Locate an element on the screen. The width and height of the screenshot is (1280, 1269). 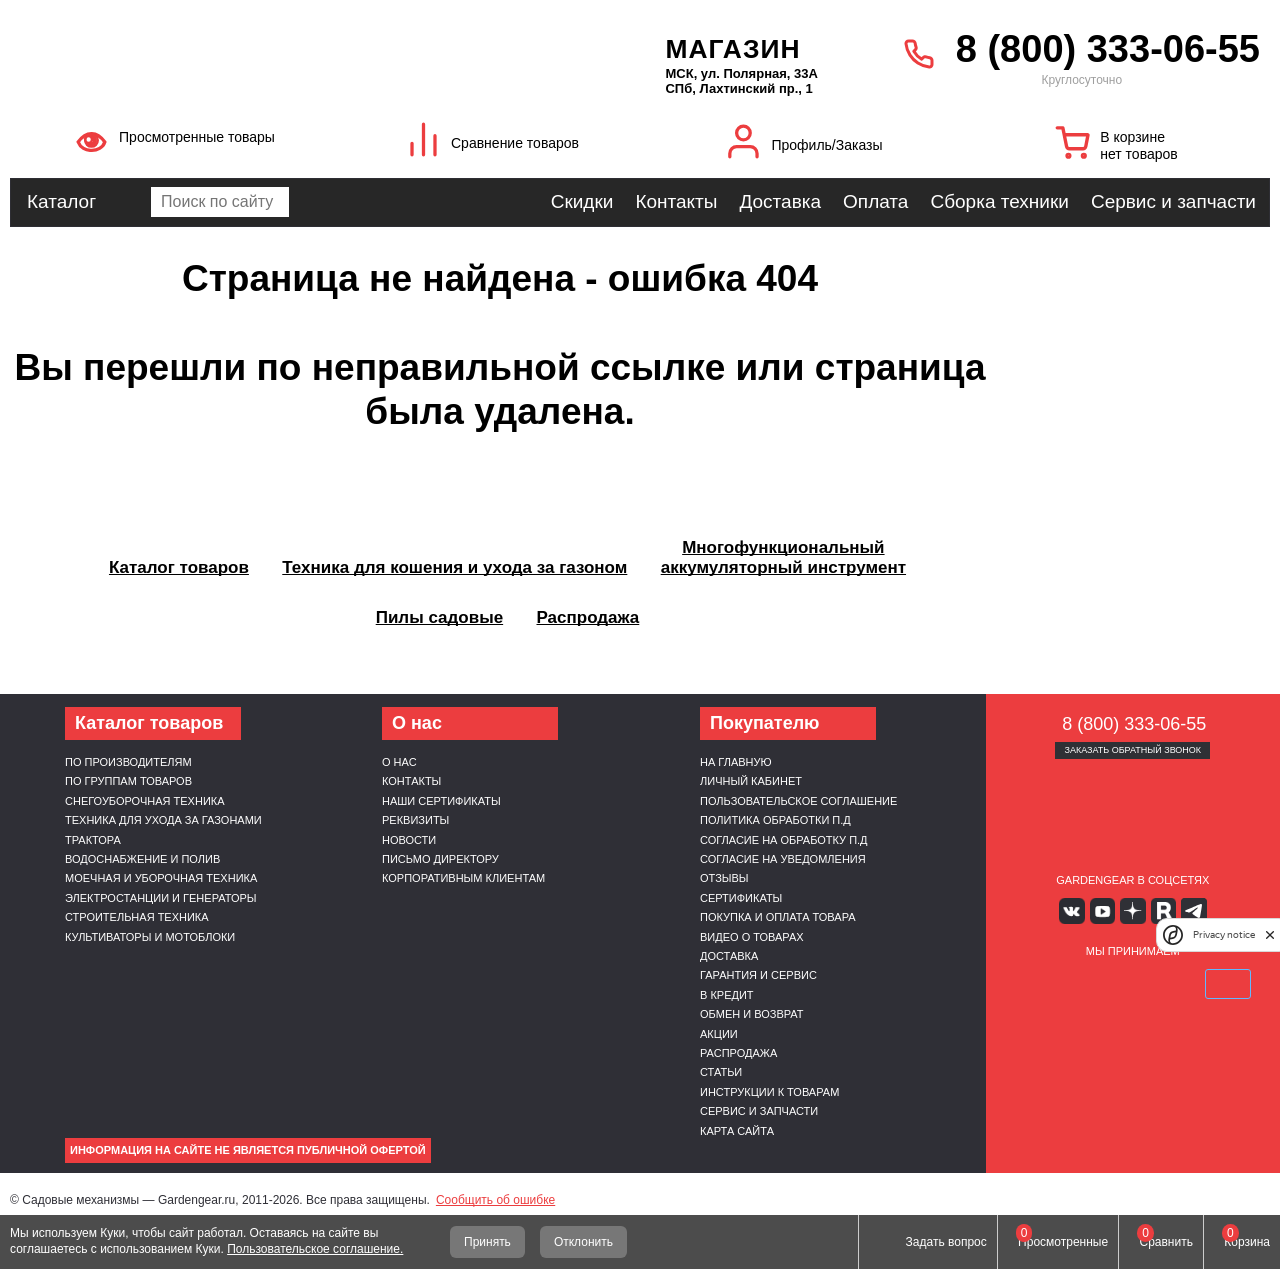
Новости is located at coordinates (409, 840).